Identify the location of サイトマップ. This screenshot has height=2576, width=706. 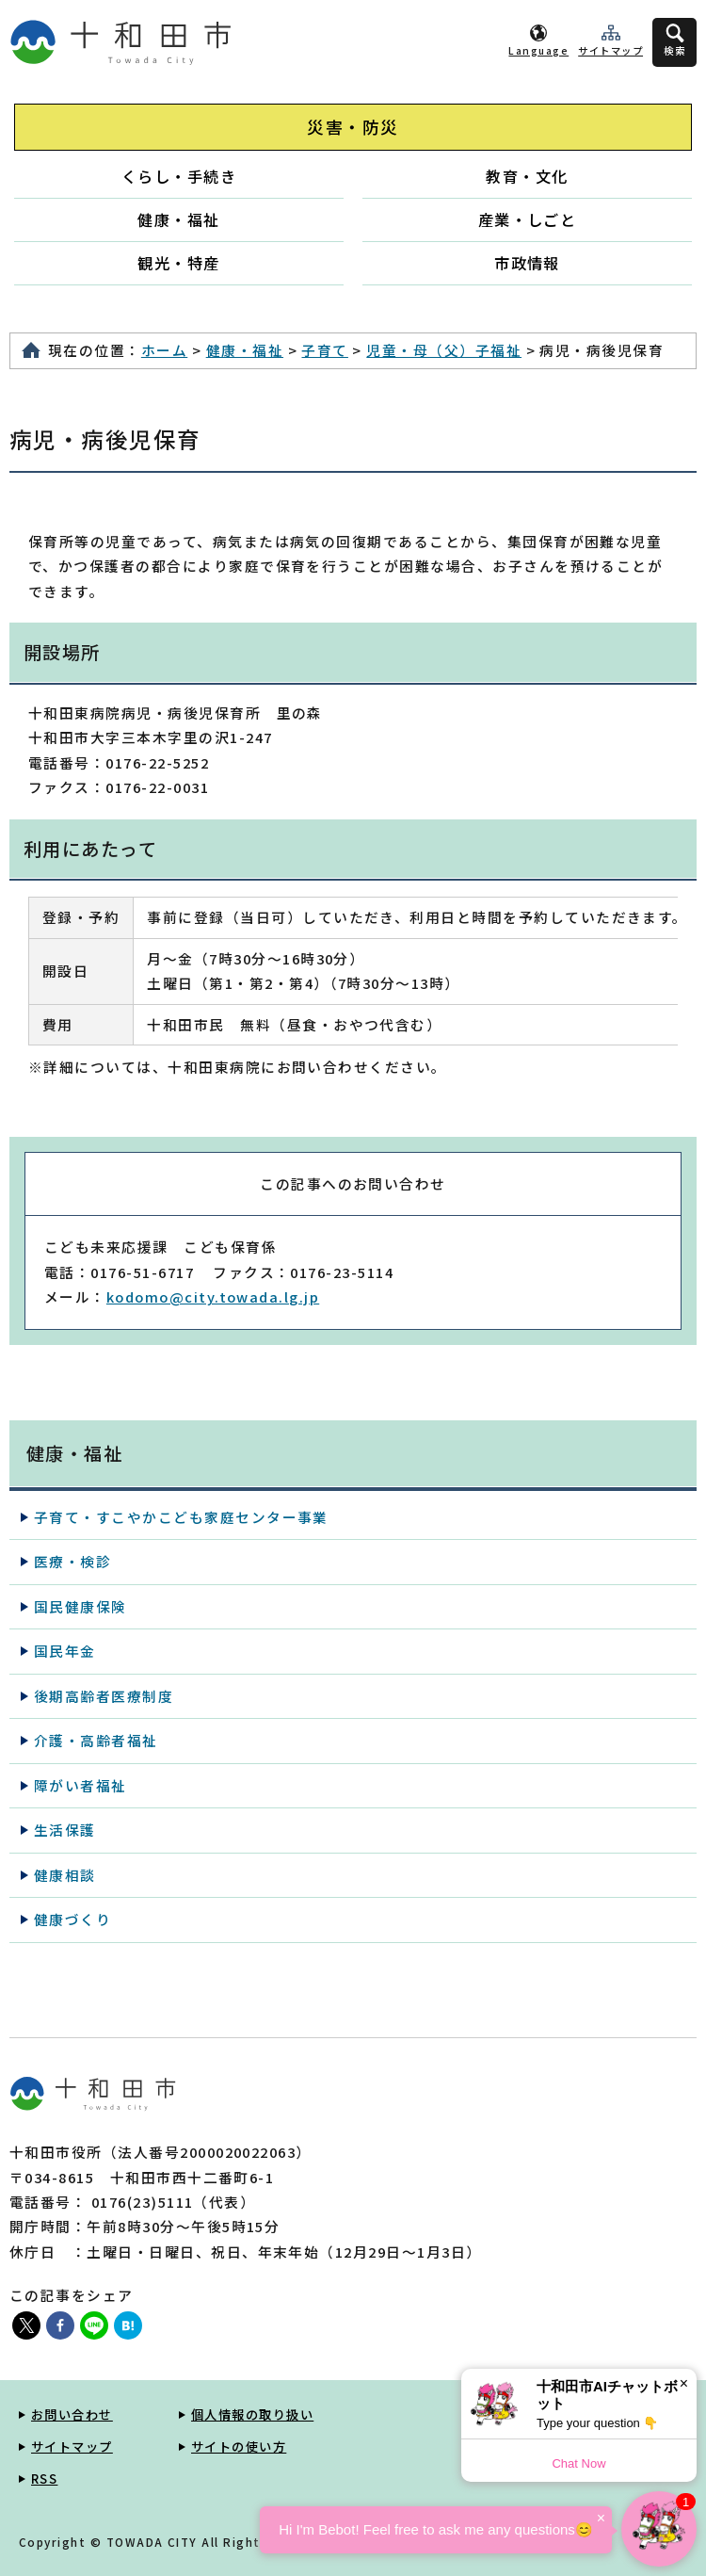
(610, 50).